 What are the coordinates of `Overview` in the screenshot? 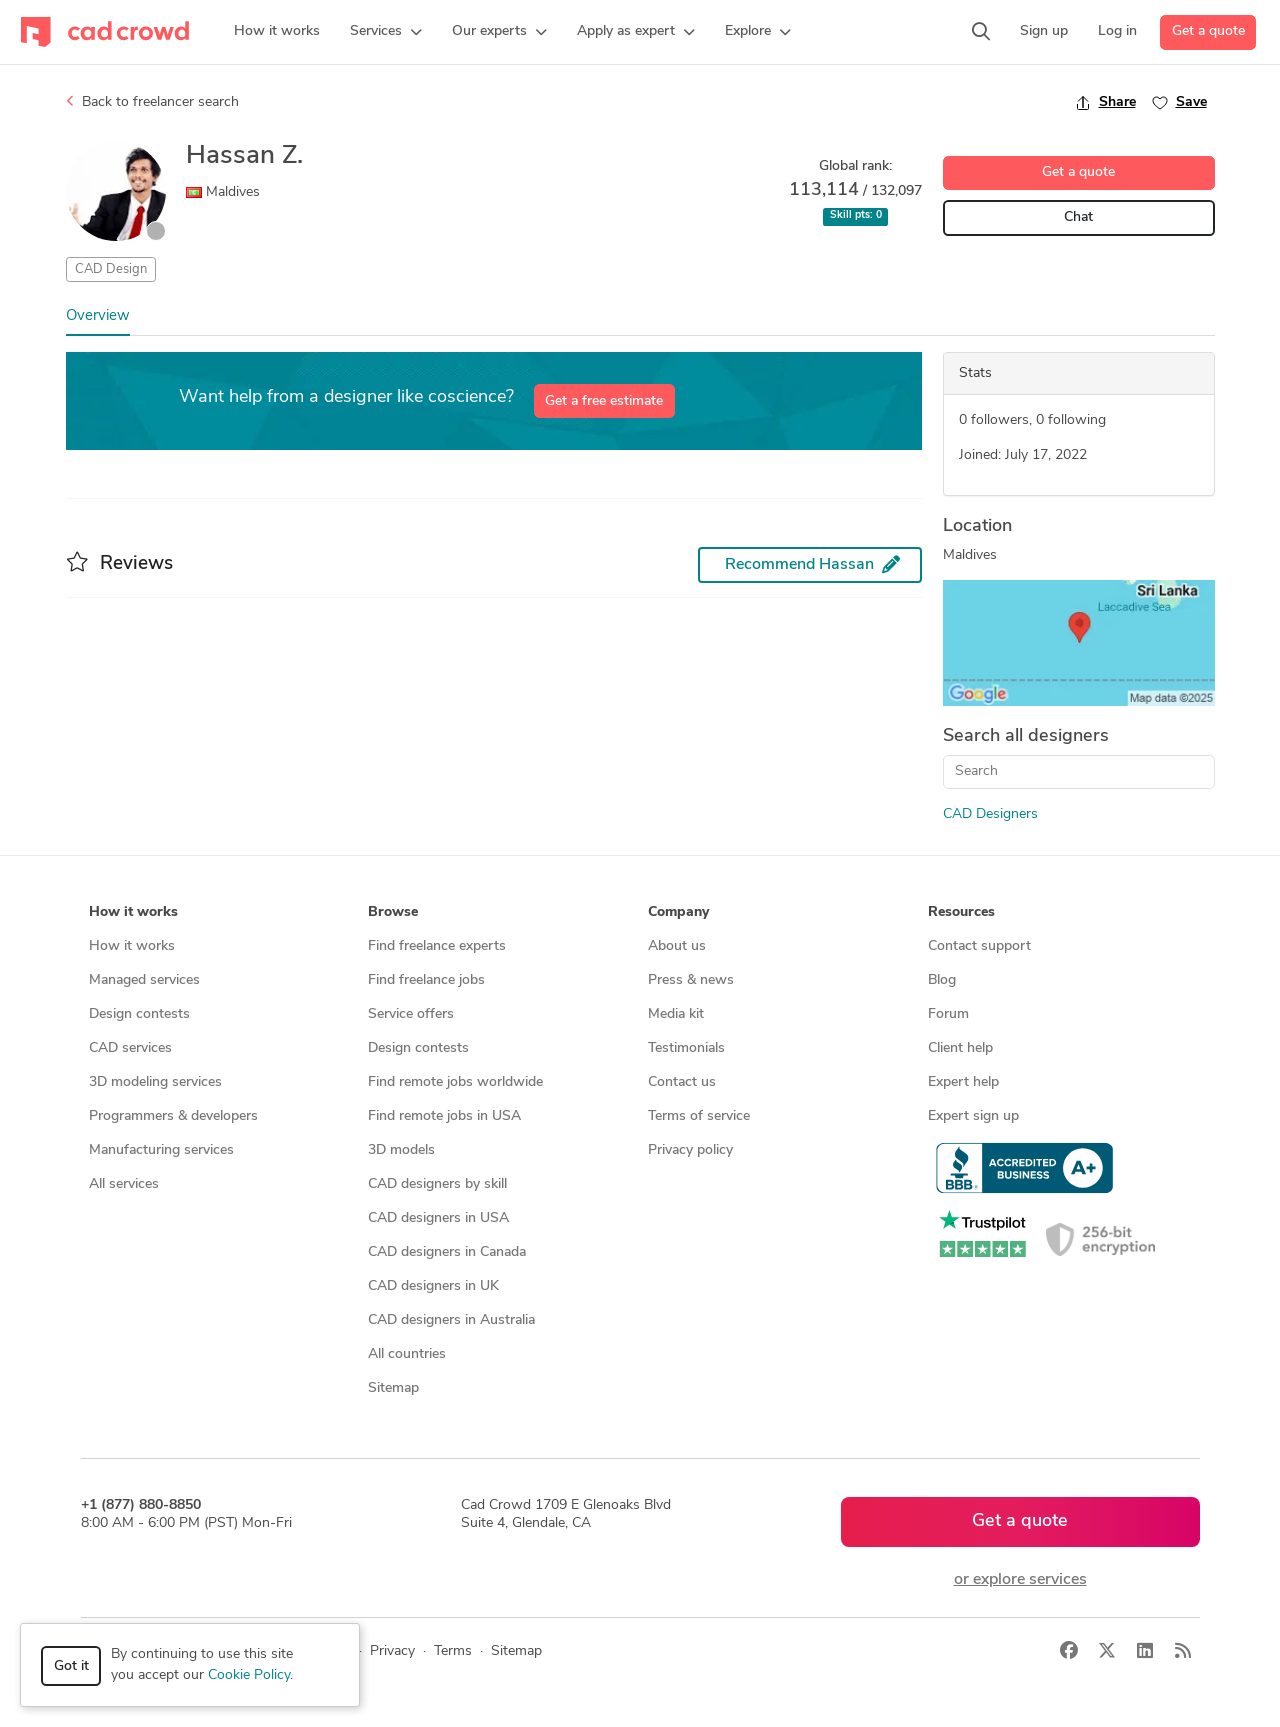 It's located at (98, 316).